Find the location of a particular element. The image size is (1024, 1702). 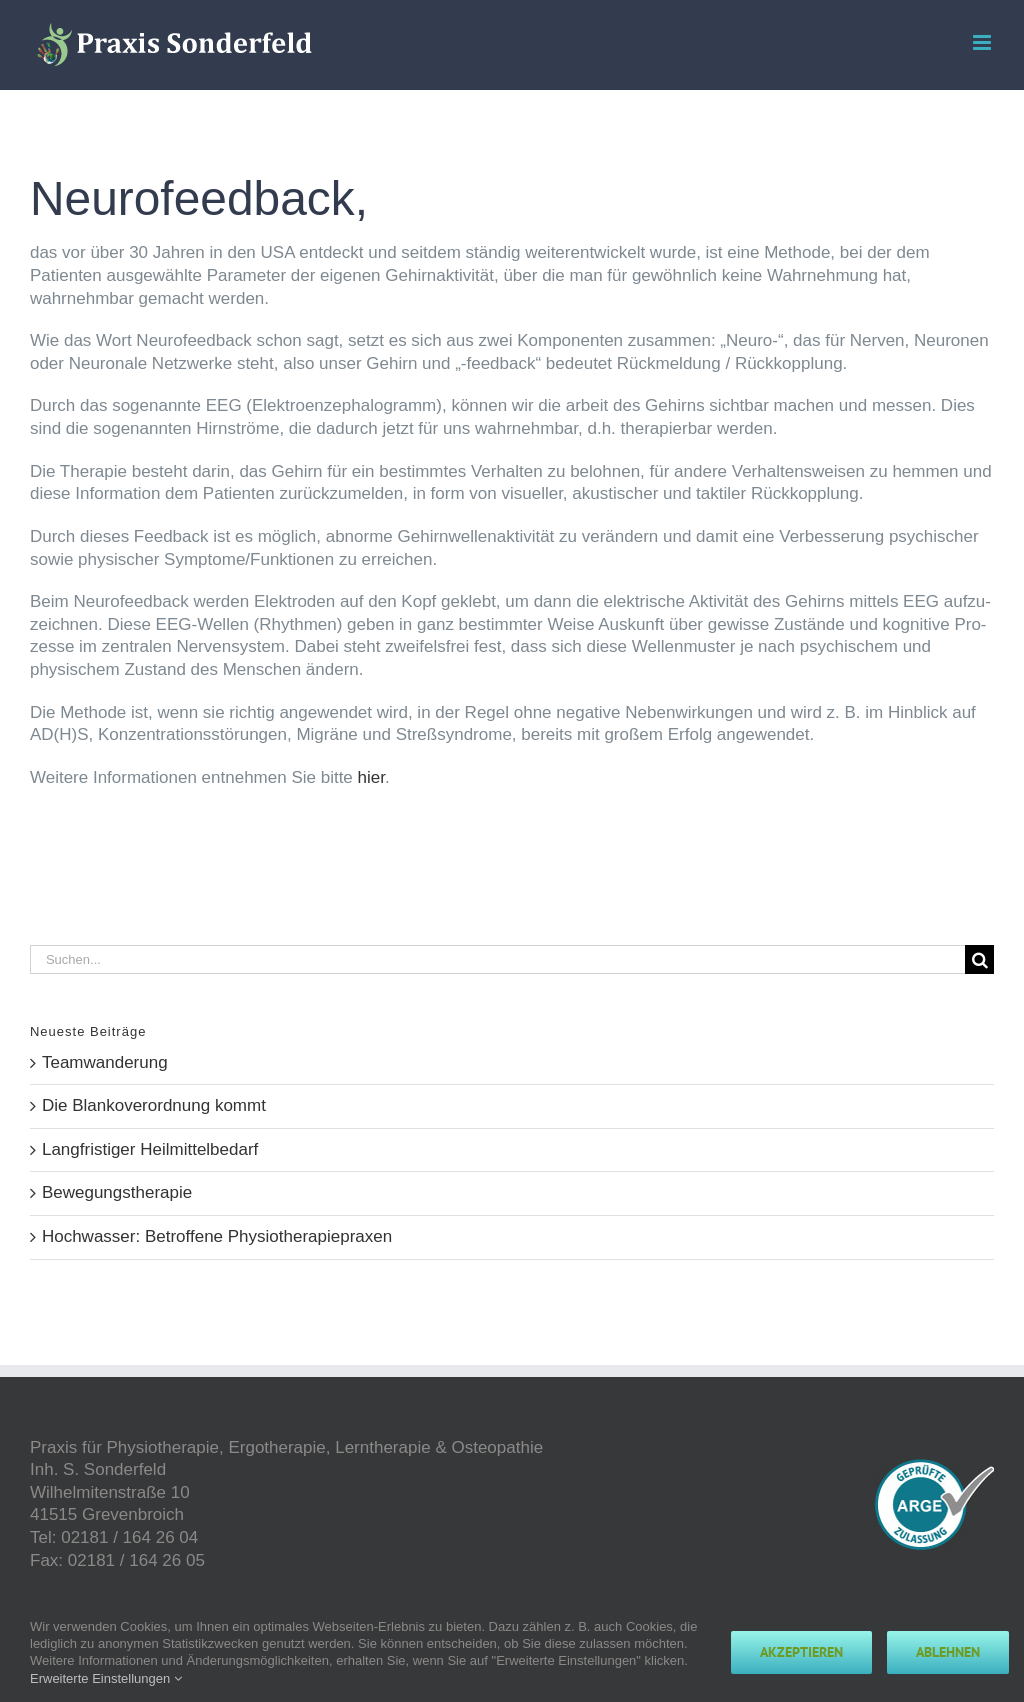

Bewegungstherapie is located at coordinates (117, 1192).